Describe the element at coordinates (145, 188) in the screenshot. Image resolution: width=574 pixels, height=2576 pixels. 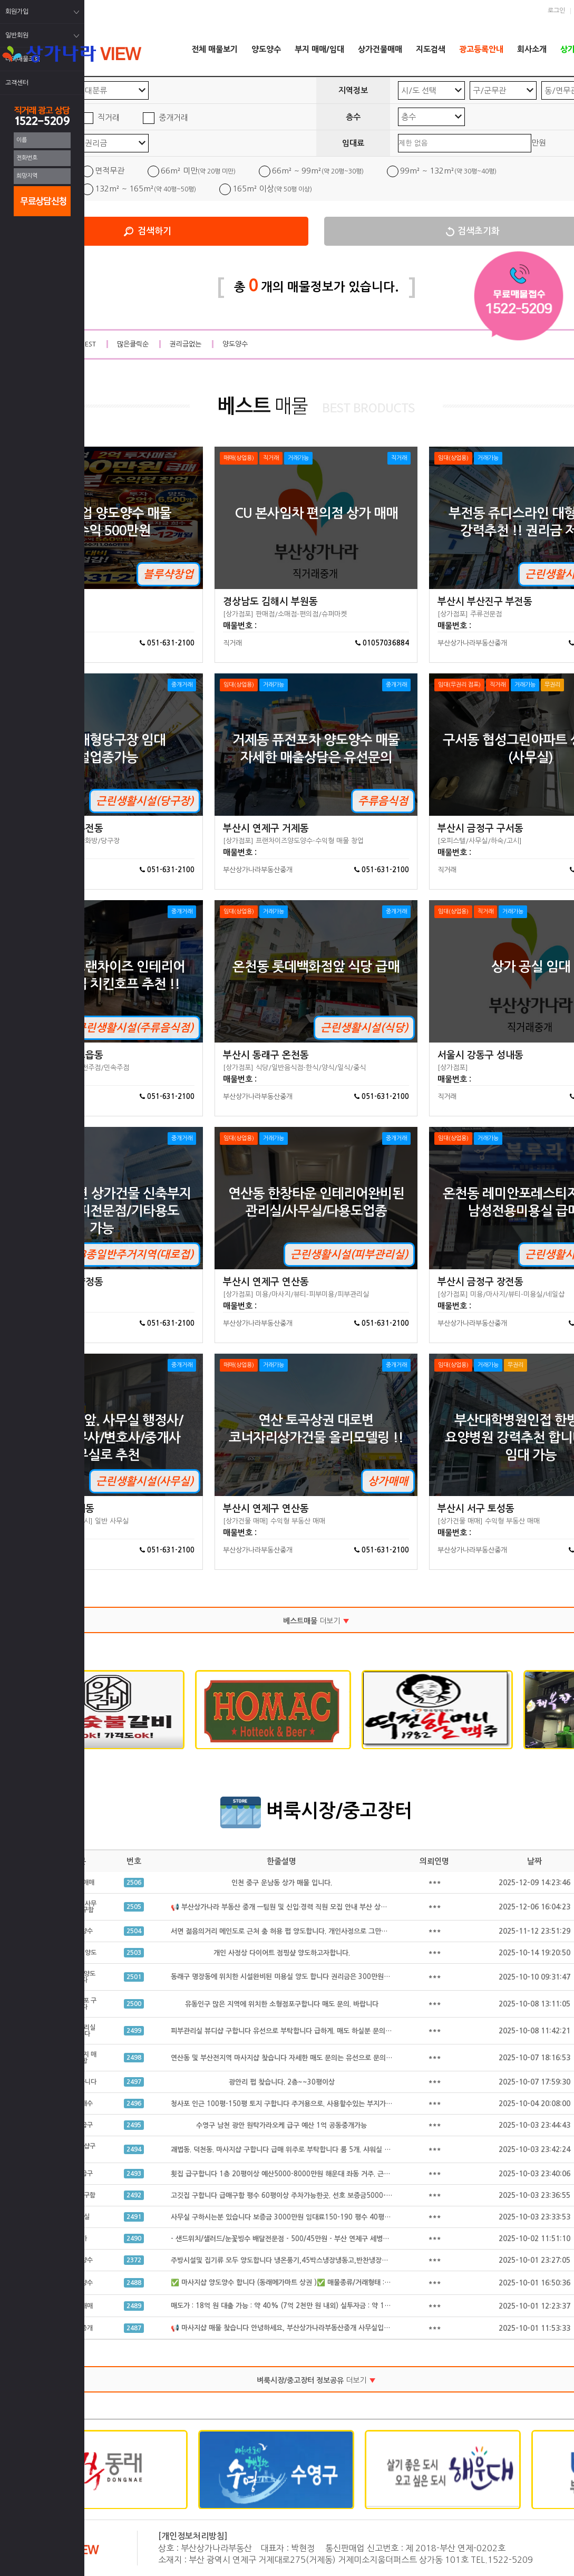
I see `132m² ~ 165m²` at that location.